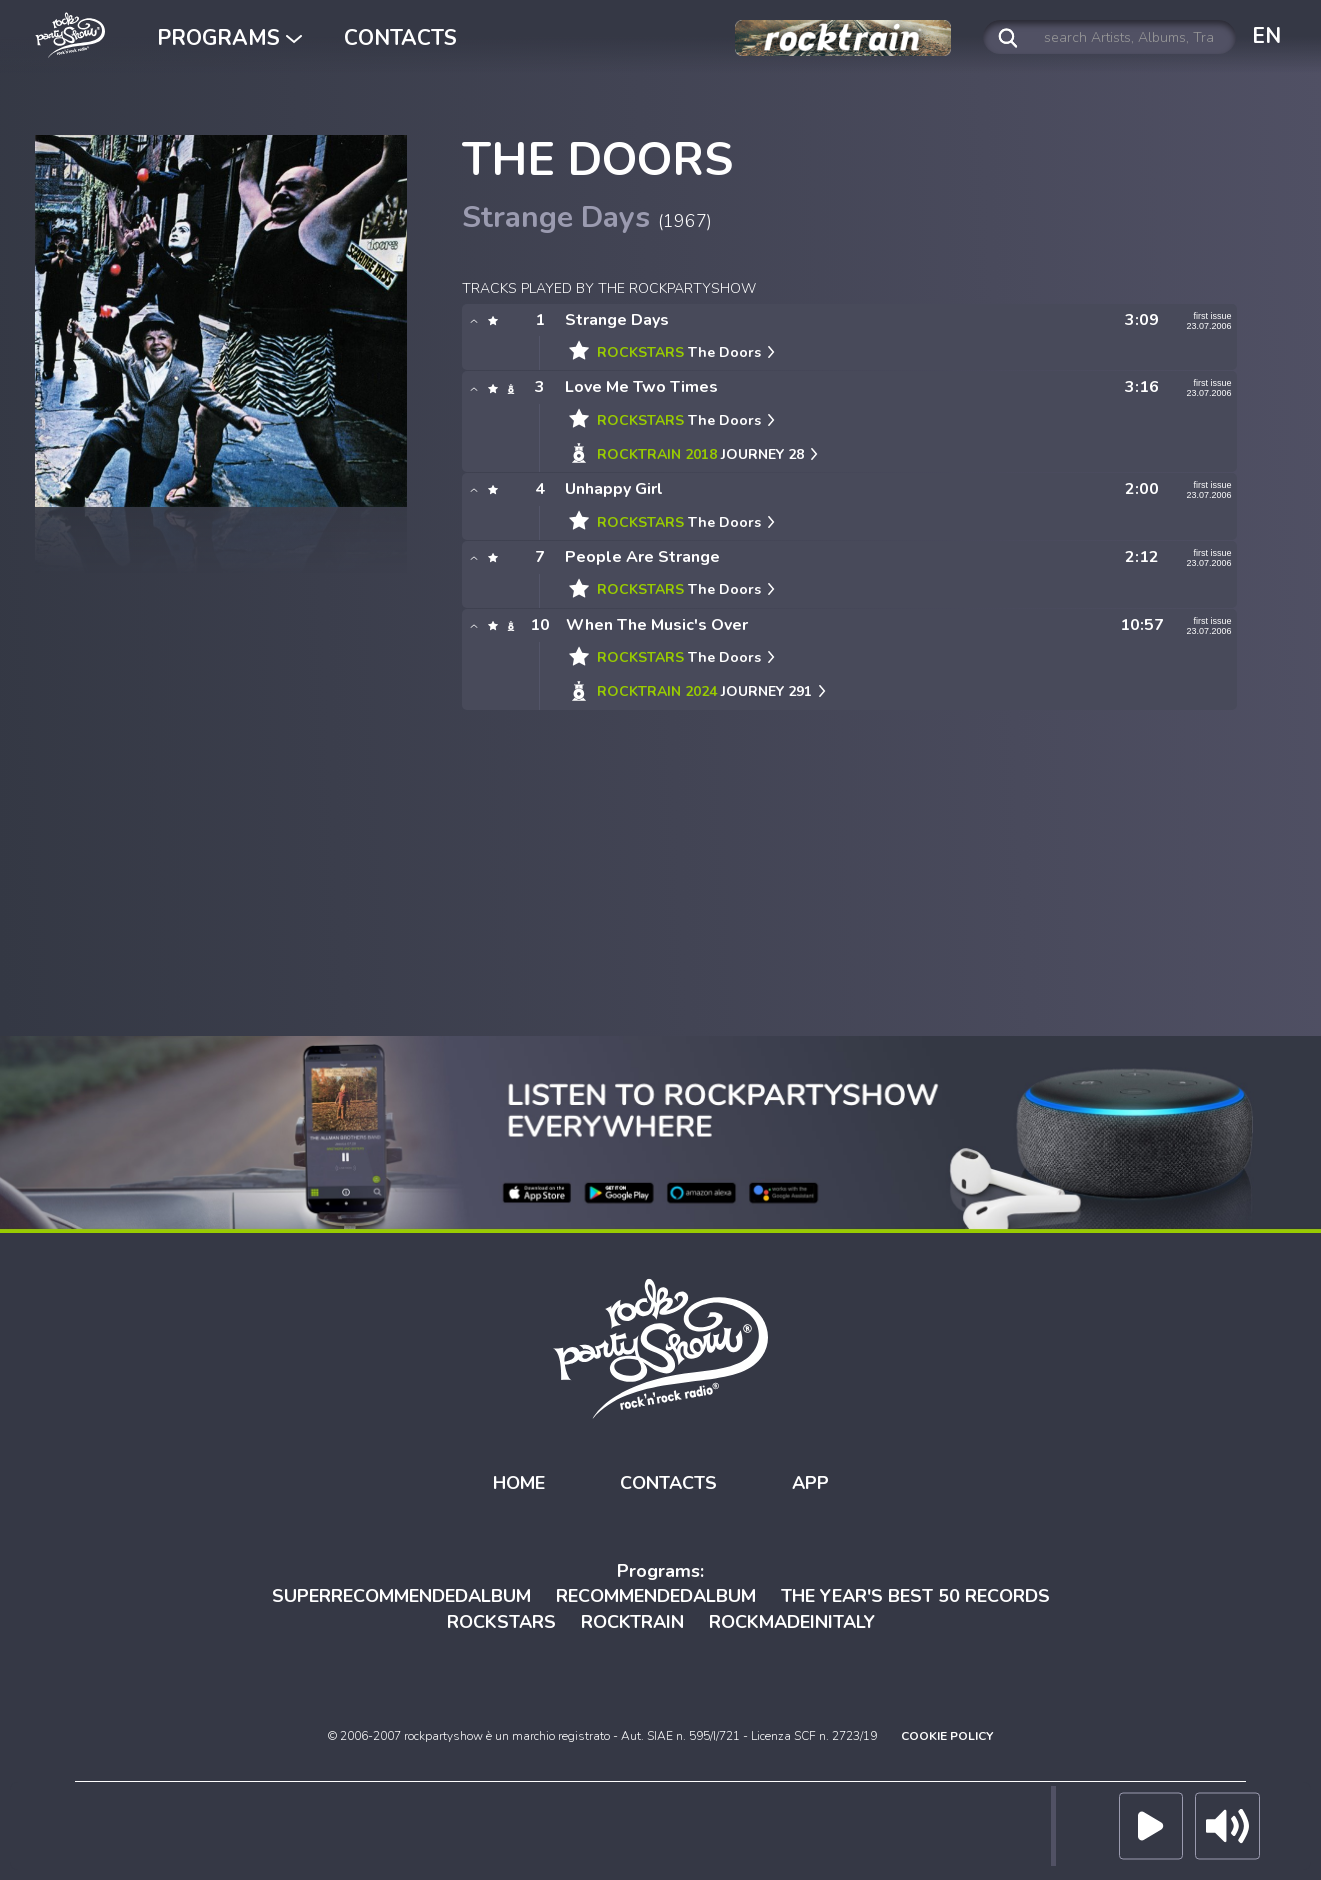 Image resolution: width=1321 pixels, height=1880 pixels. Describe the element at coordinates (501, 1622) in the screenshot. I see `ROCKSTARS` at that location.